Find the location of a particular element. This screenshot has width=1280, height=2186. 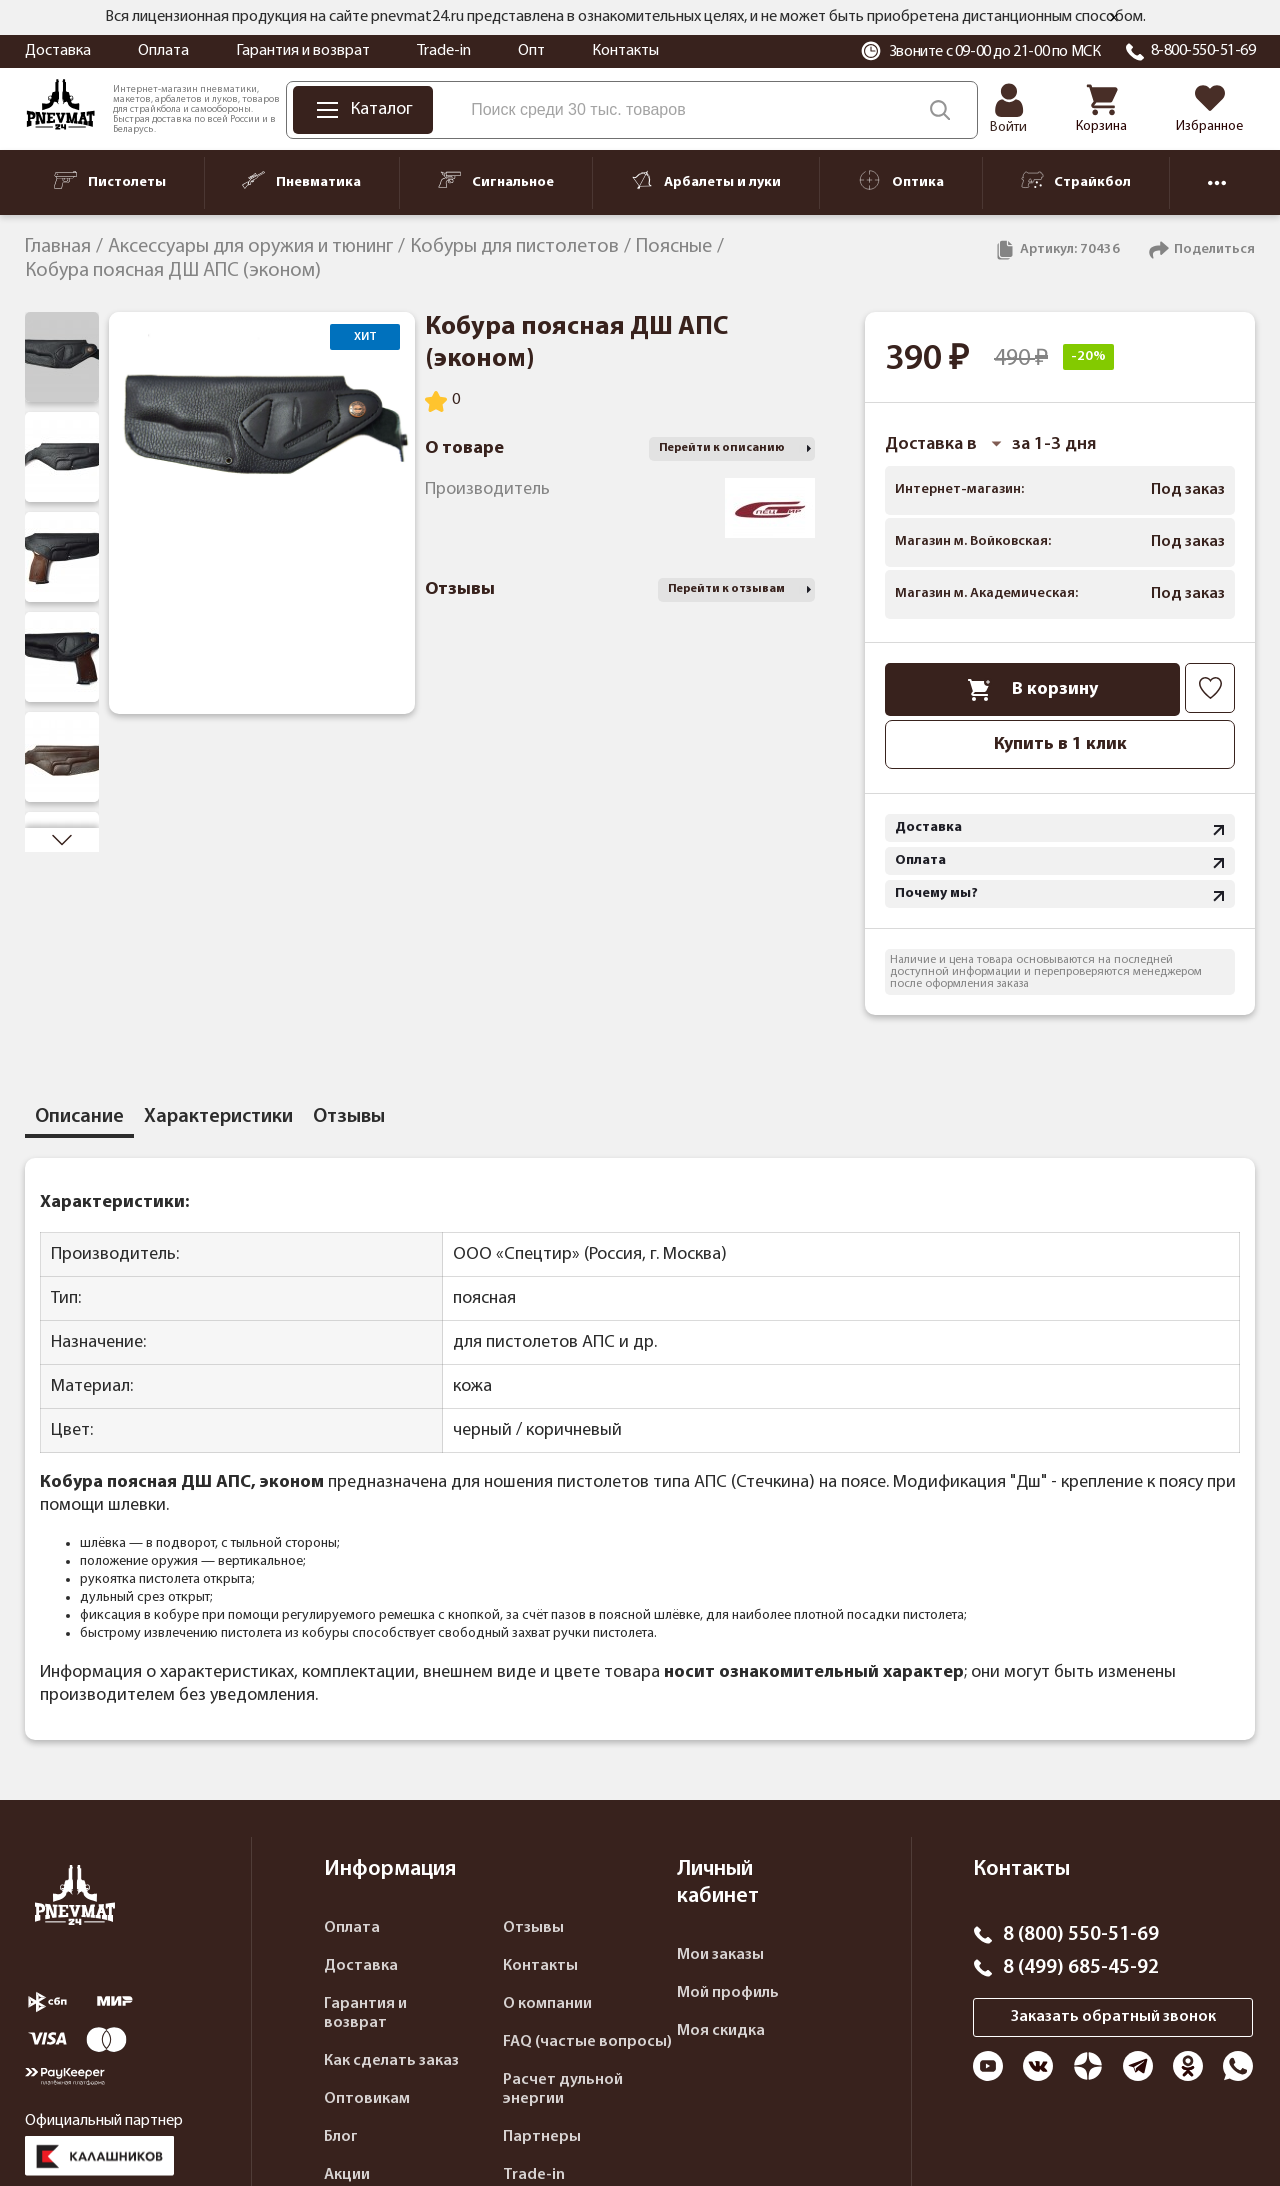

О компании is located at coordinates (547, 2004).